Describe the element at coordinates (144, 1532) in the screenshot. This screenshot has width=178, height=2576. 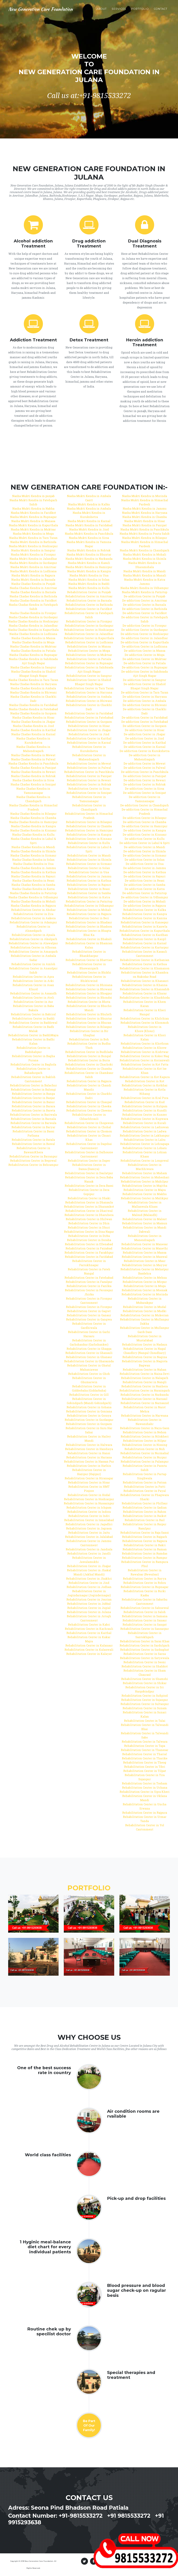
I see `Rehabilitation Center in Raja Sansi` at that location.